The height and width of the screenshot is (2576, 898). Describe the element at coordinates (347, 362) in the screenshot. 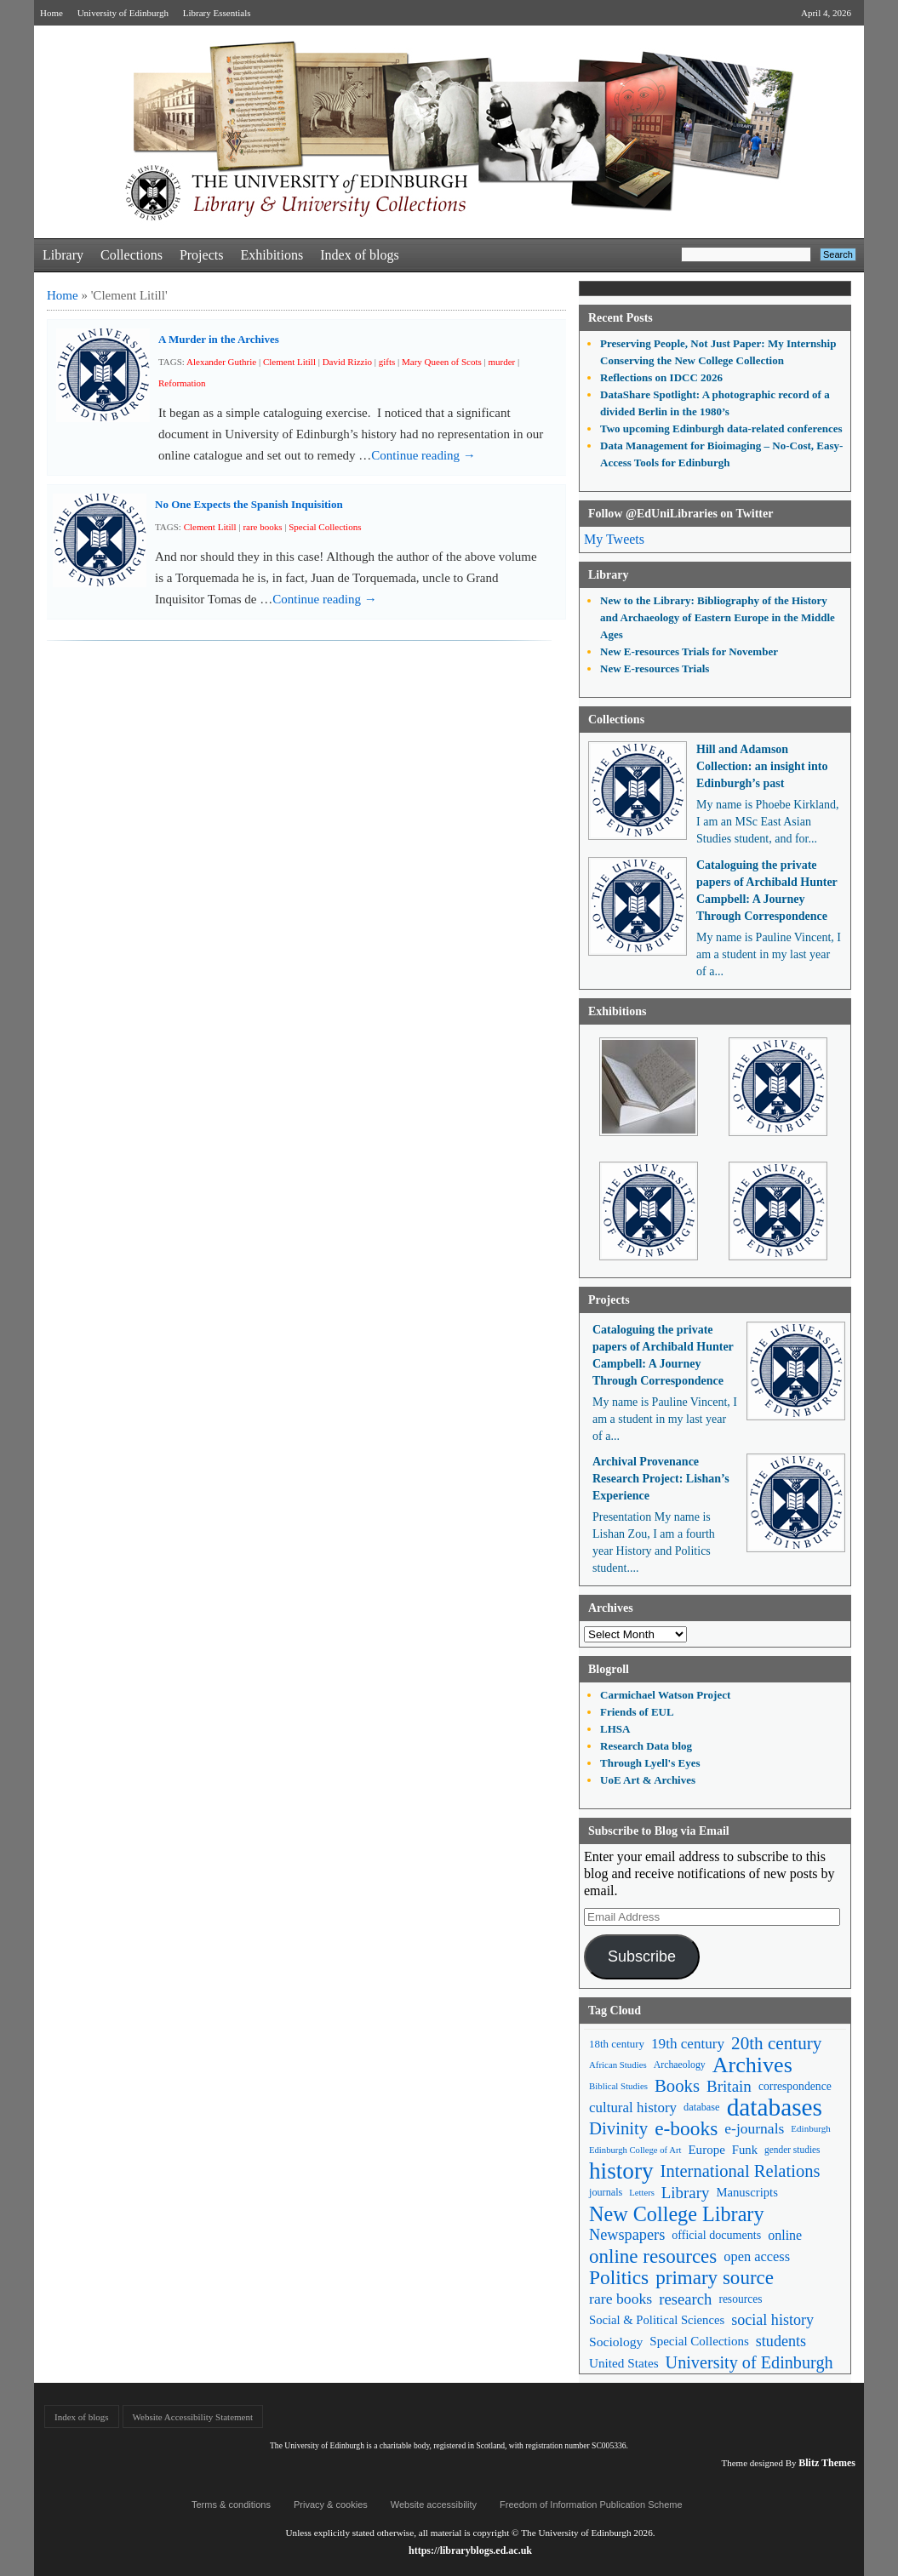

I see `David Rizzio` at that location.